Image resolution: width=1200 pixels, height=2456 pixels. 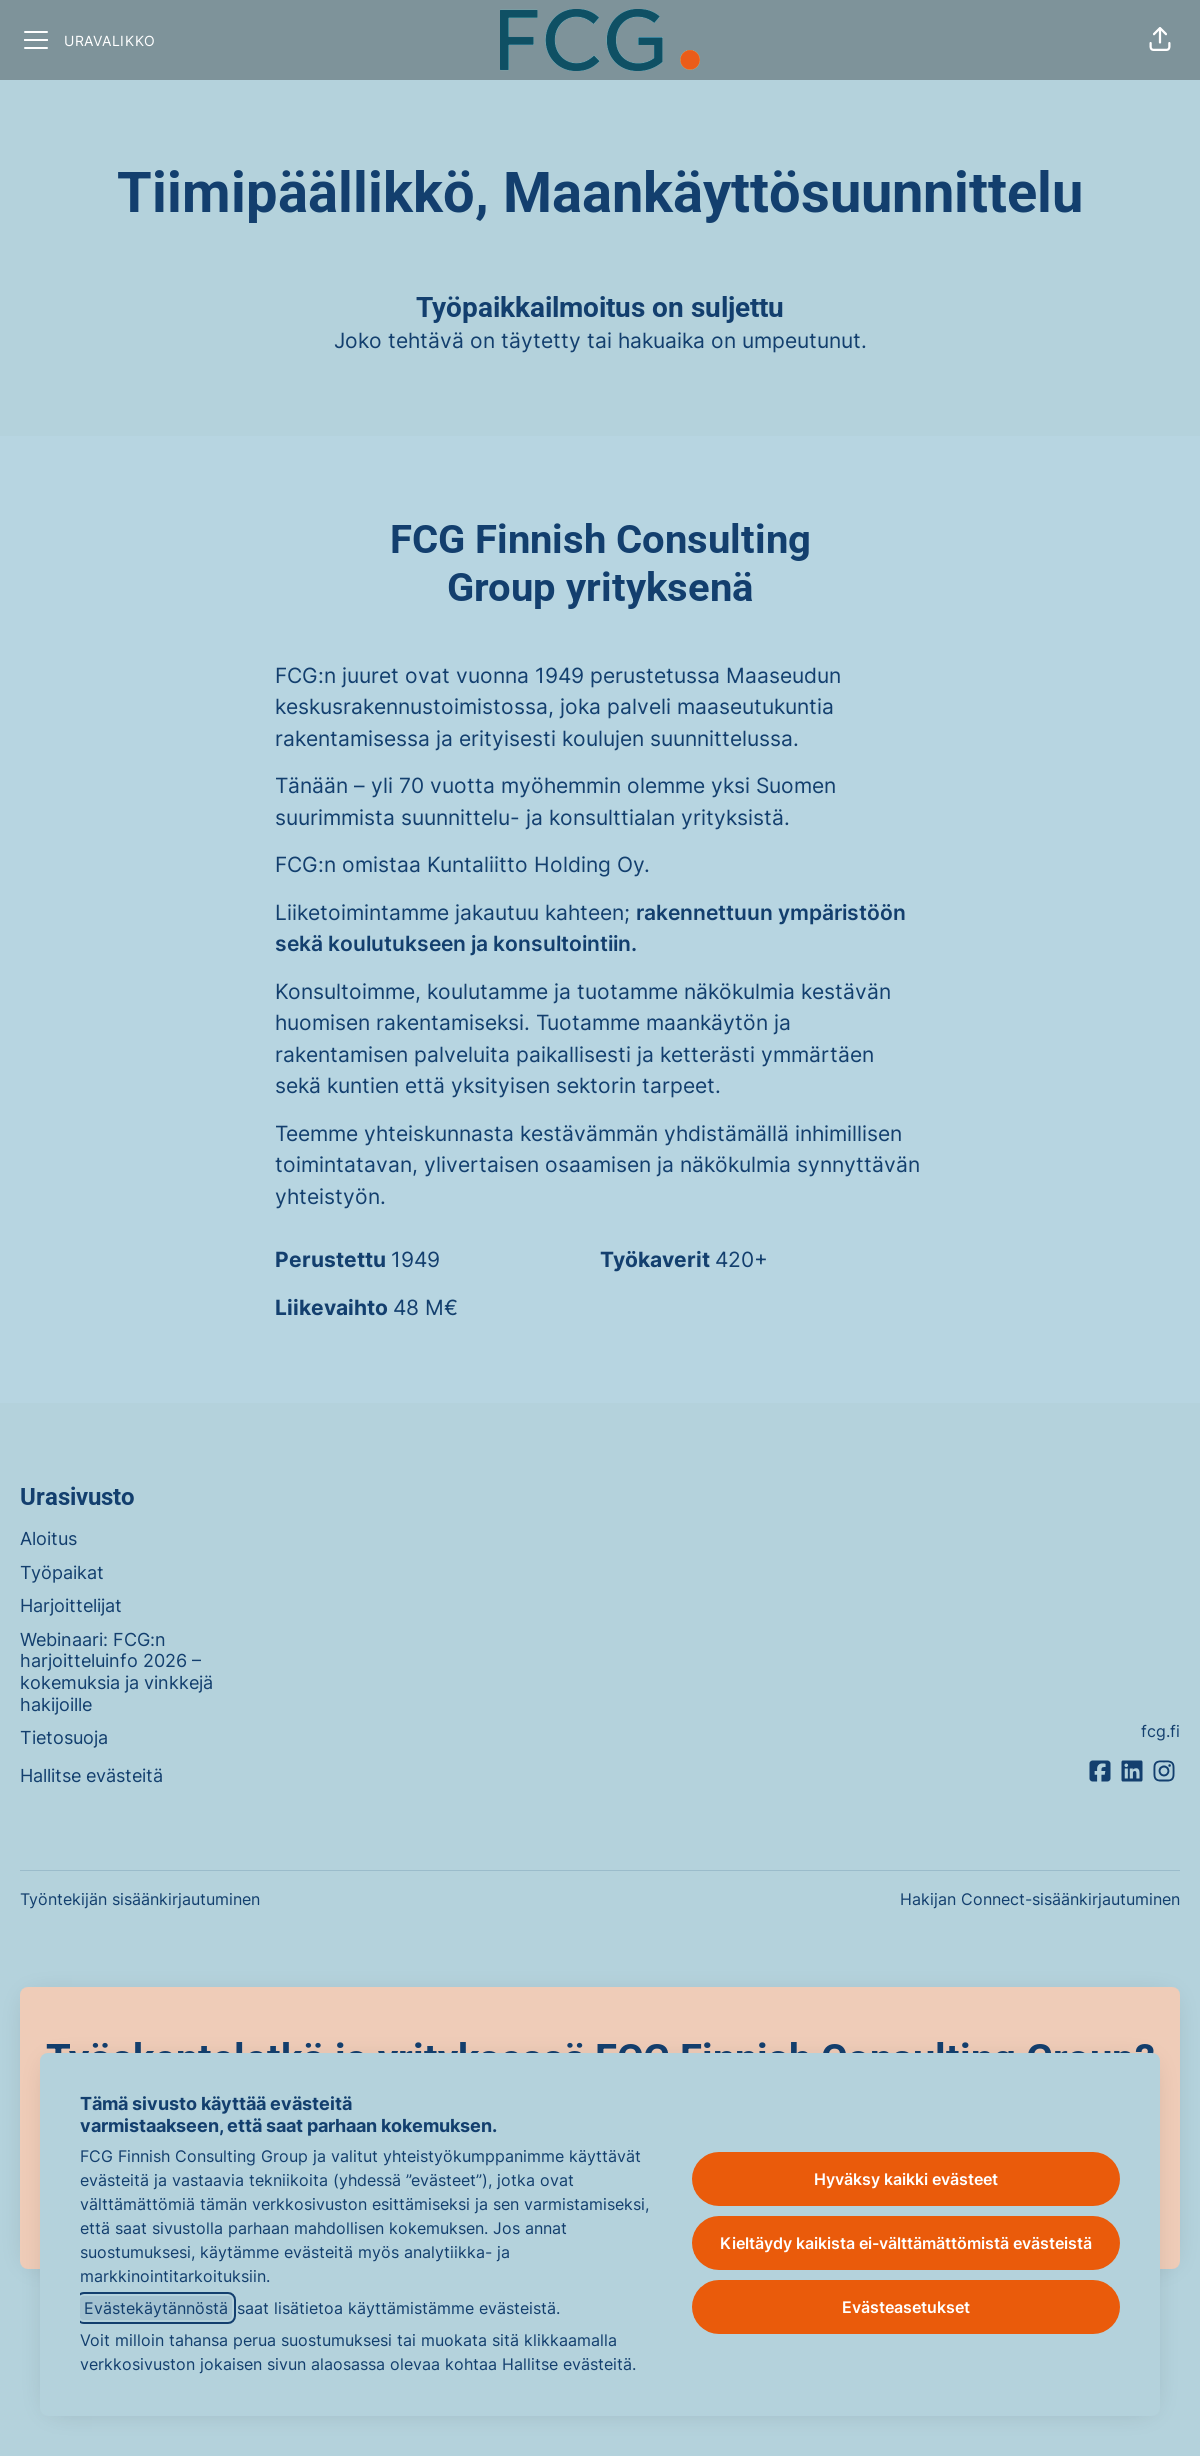 What do you see at coordinates (64, 1737) in the screenshot?
I see `Tietosuoja` at bounding box center [64, 1737].